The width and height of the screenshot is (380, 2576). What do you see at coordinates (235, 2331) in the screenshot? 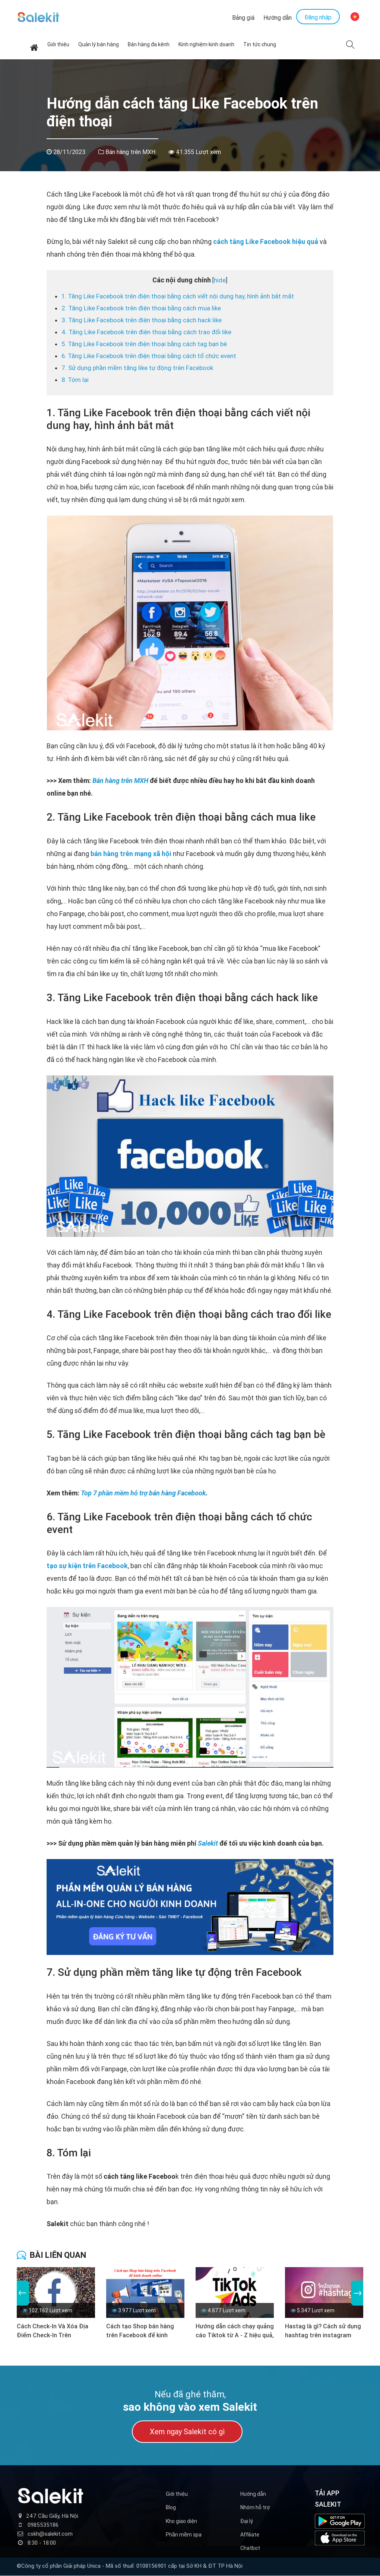
I see `Hướng dẫn cách chạy quảng cáo Tiktok từ A - Z hiệu quả, tối ưu chi phí` at bounding box center [235, 2331].